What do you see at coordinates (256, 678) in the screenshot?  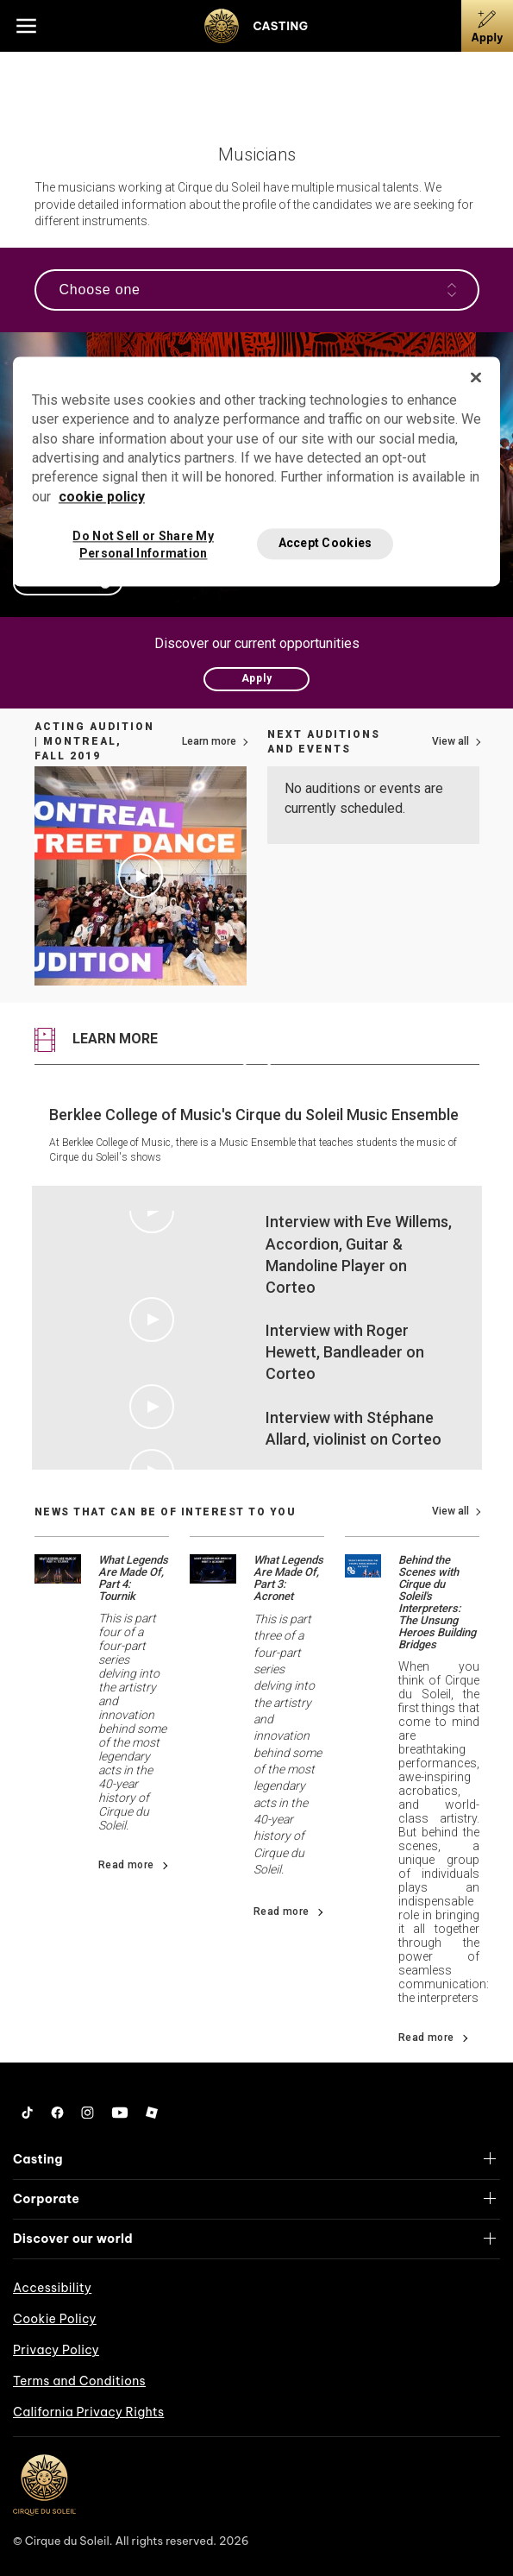 I see `Apply` at bounding box center [256, 678].